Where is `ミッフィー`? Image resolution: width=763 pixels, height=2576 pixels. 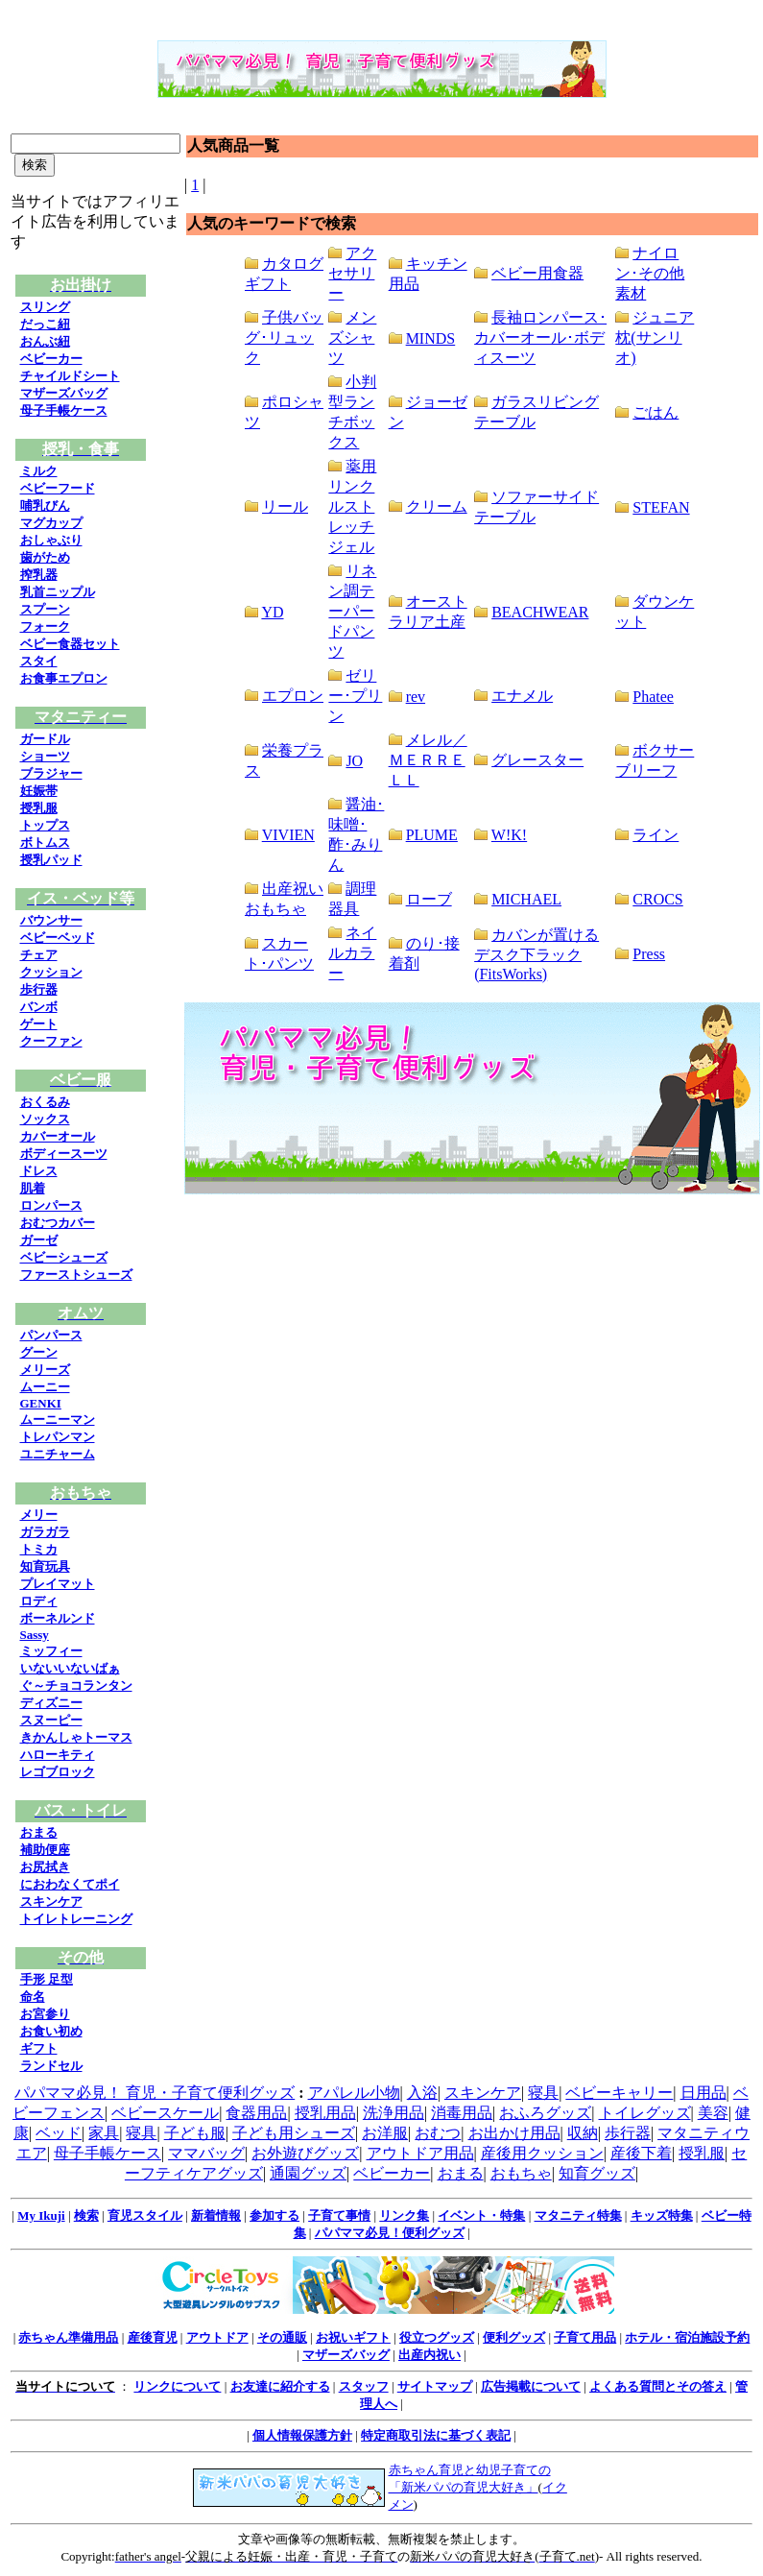 ミッフィー is located at coordinates (51, 1651).